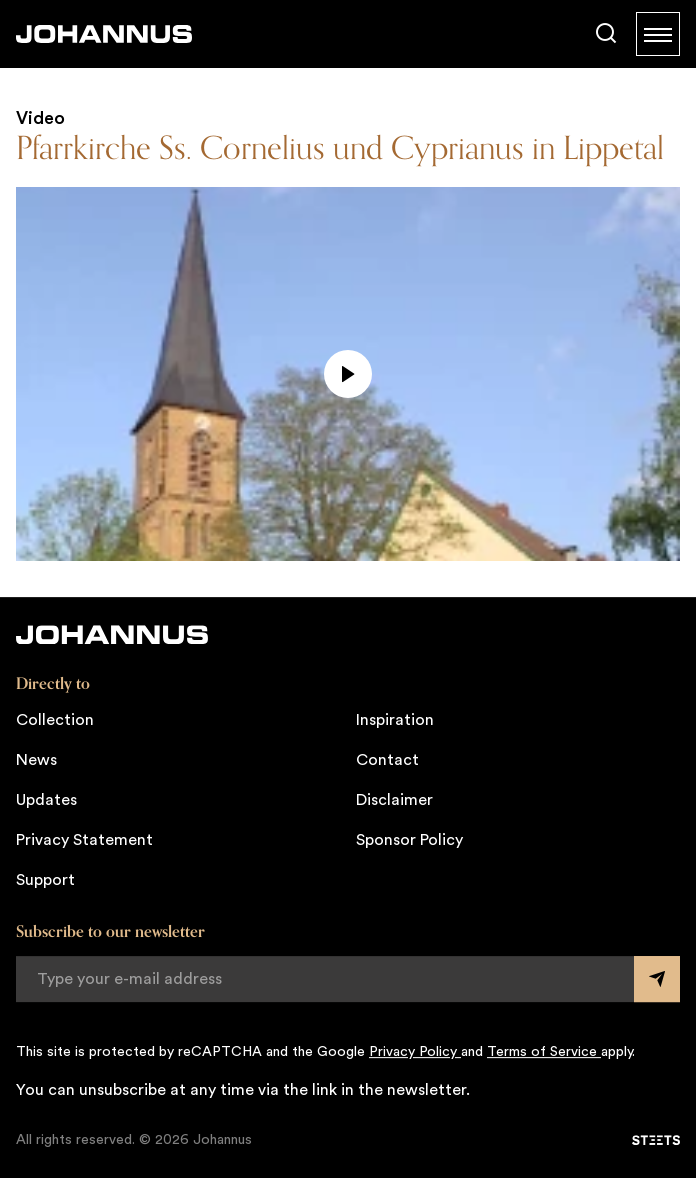 The width and height of the screenshot is (696, 1178). I want to click on Support, so click(45, 880).